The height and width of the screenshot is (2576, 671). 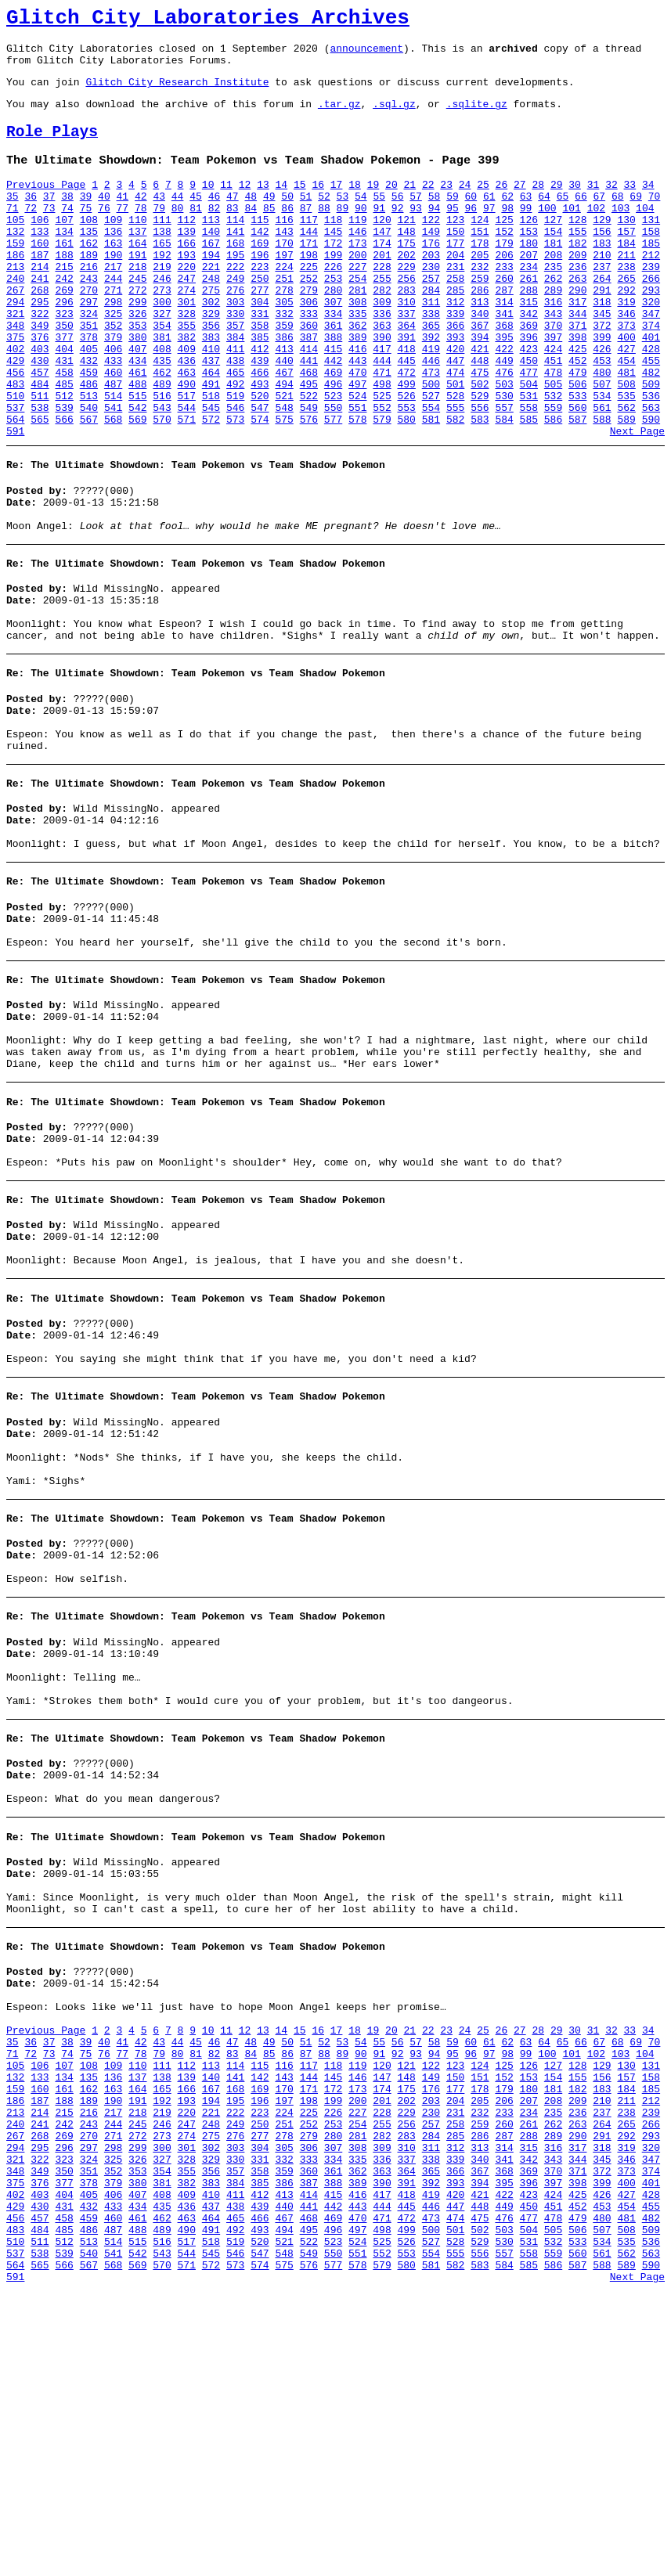 What do you see at coordinates (455, 248) in the screenshot?
I see `123` at bounding box center [455, 248].